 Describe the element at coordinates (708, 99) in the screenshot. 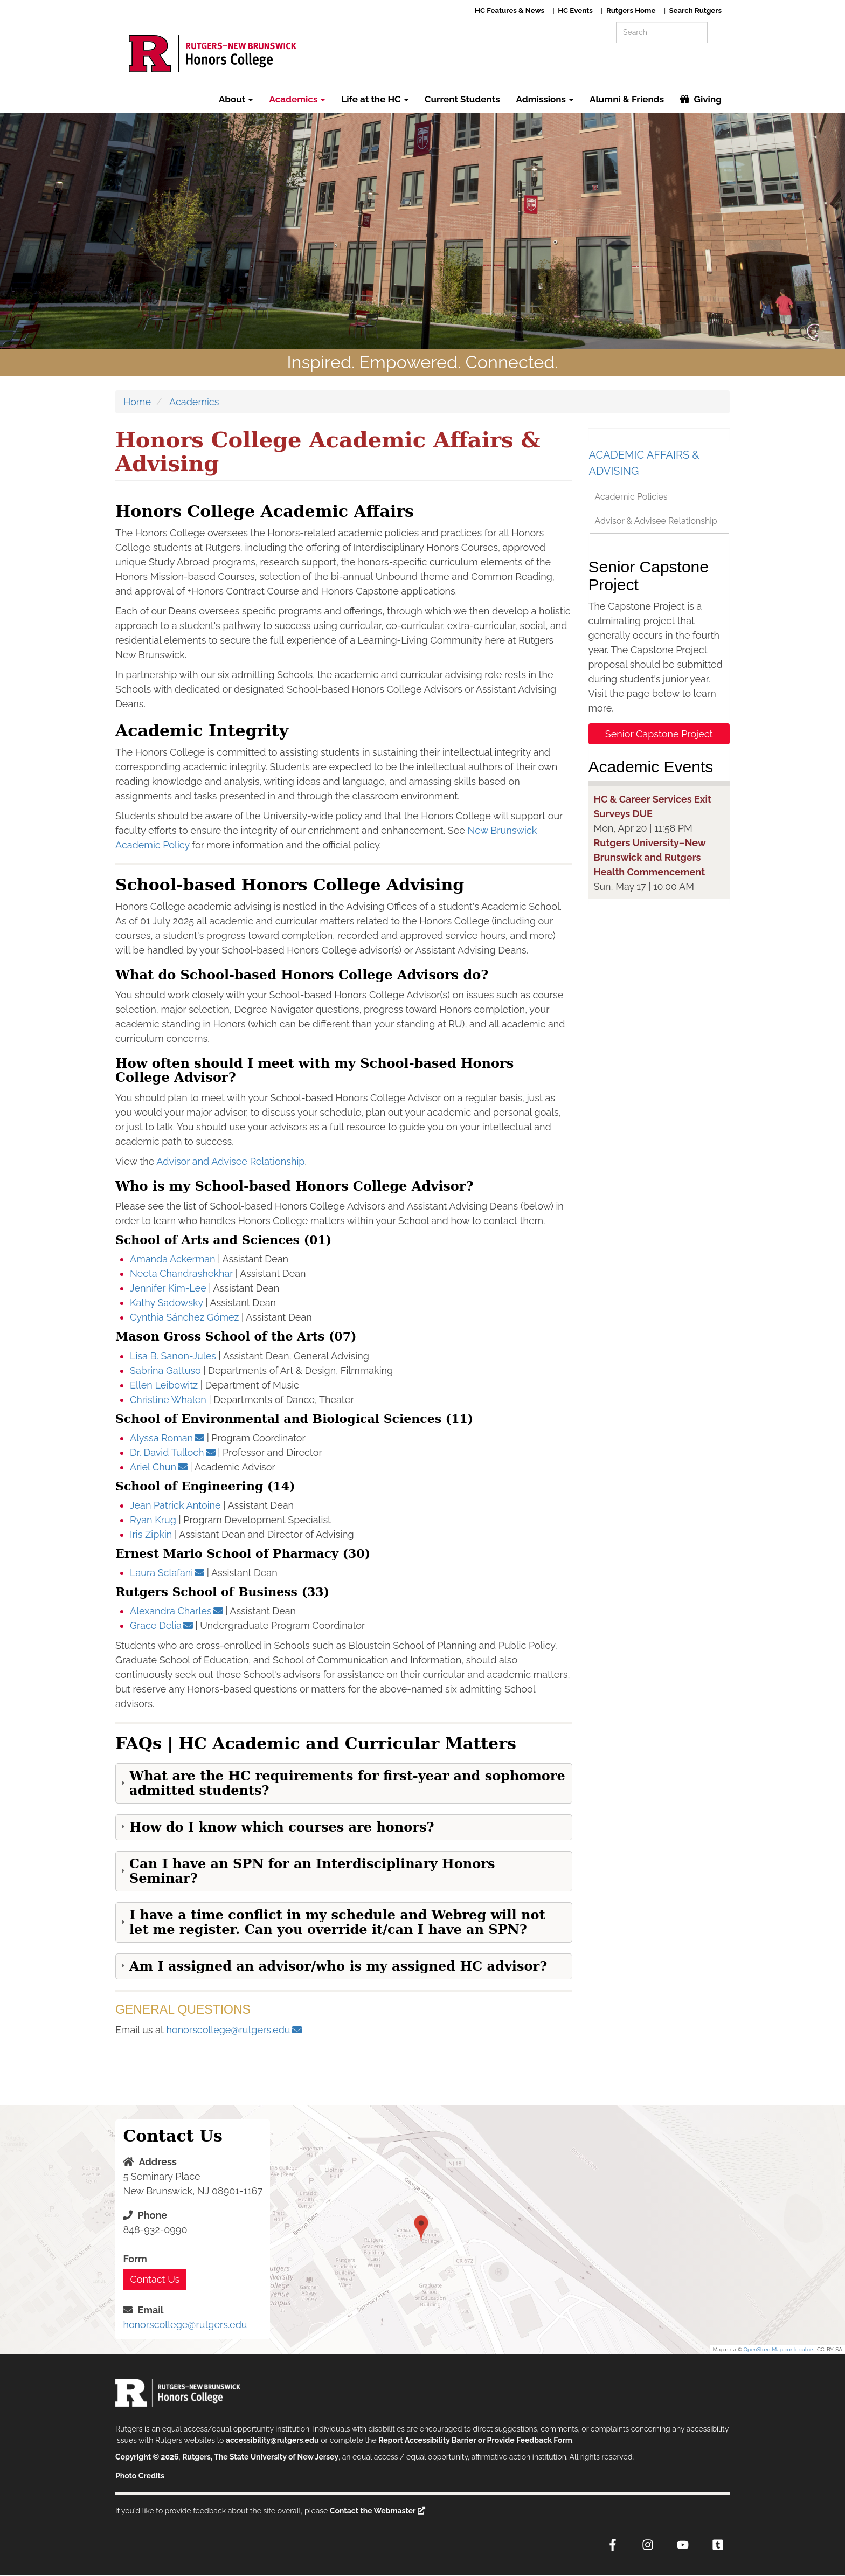

I see `Giving` at that location.